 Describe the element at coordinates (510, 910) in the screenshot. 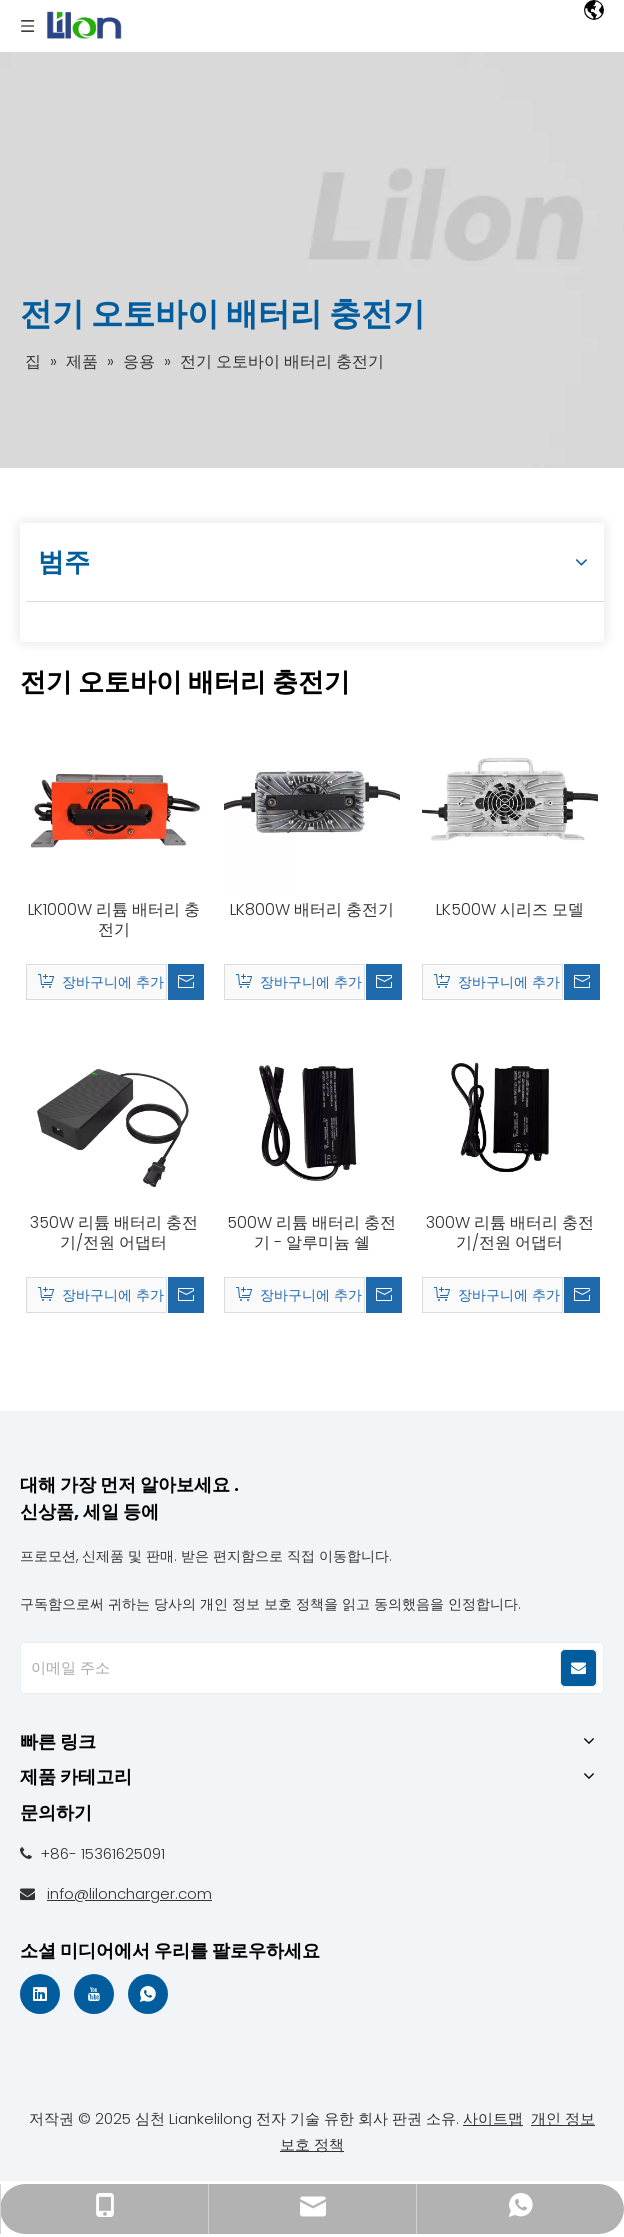

I see `LK500W 시리즈 모델` at that location.